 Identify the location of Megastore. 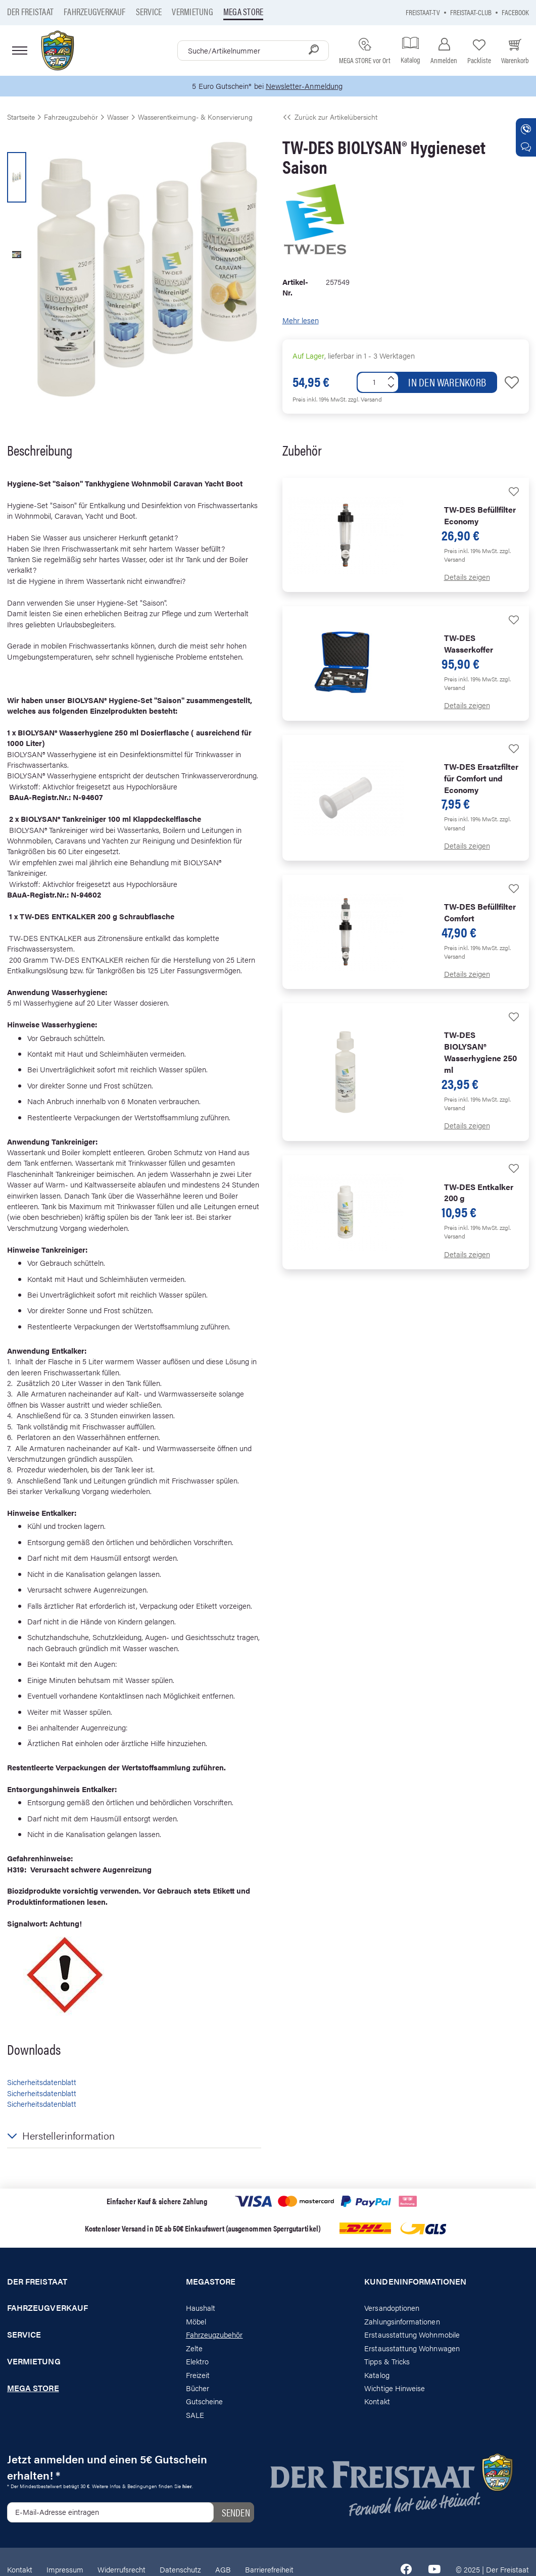
(211, 2281).